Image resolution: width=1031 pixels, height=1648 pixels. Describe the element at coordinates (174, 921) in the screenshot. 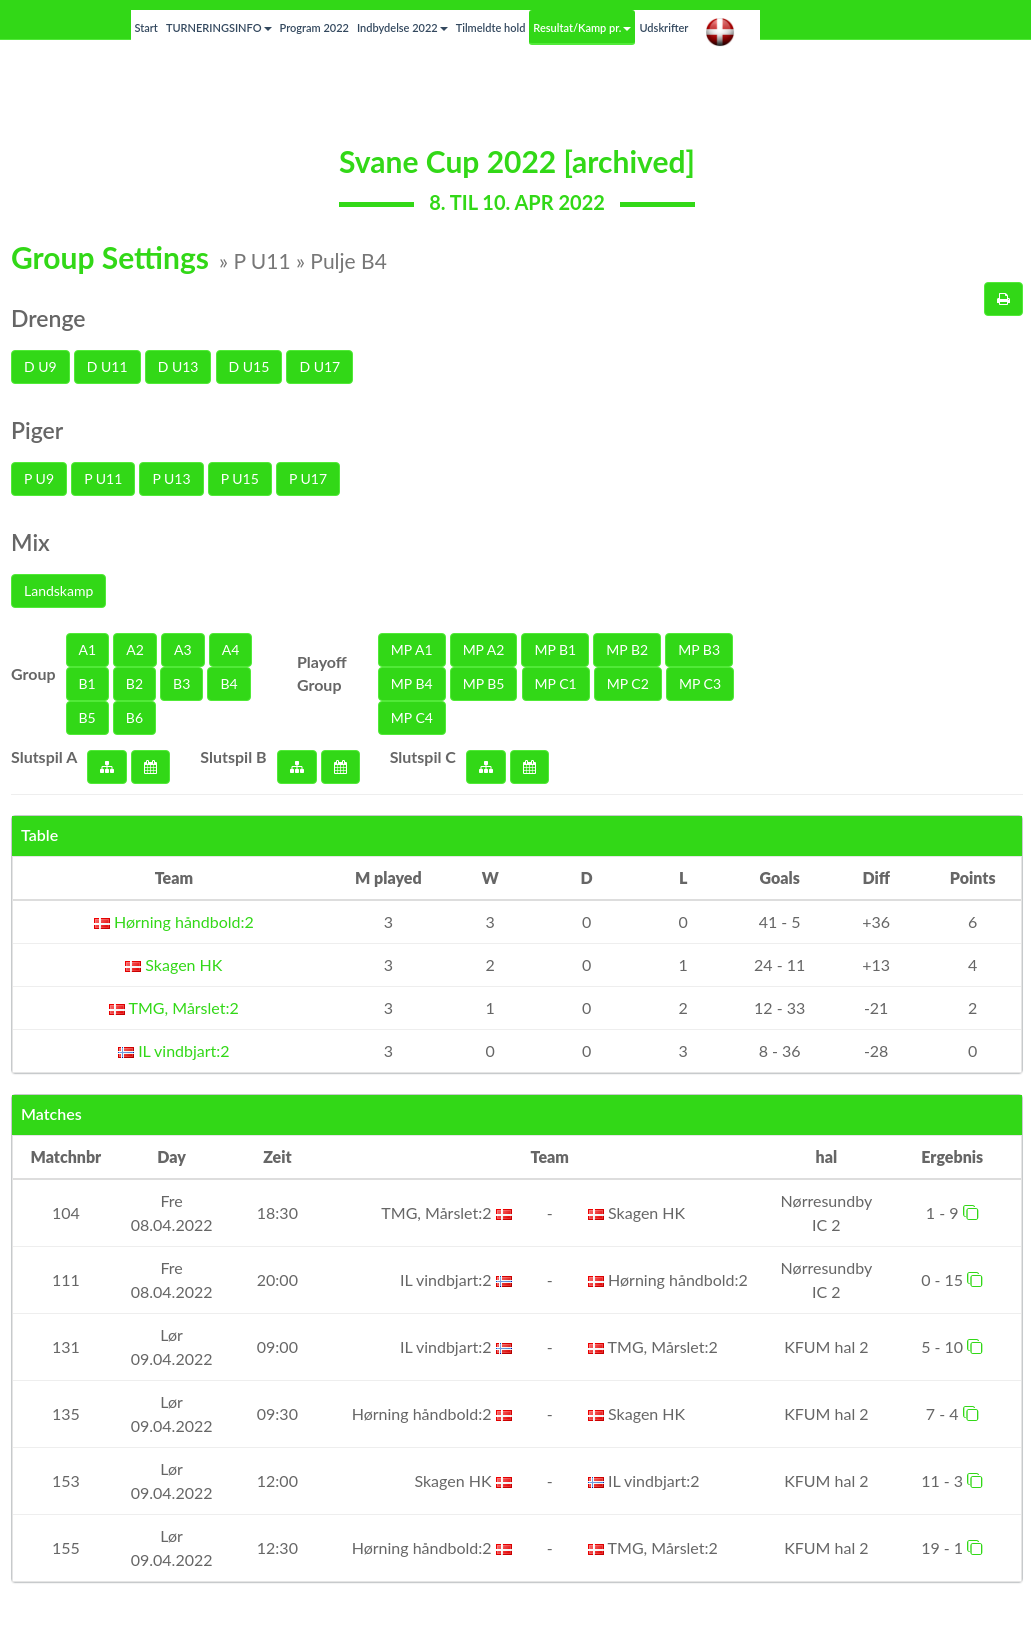

I see `Hørning håndbold:2` at that location.